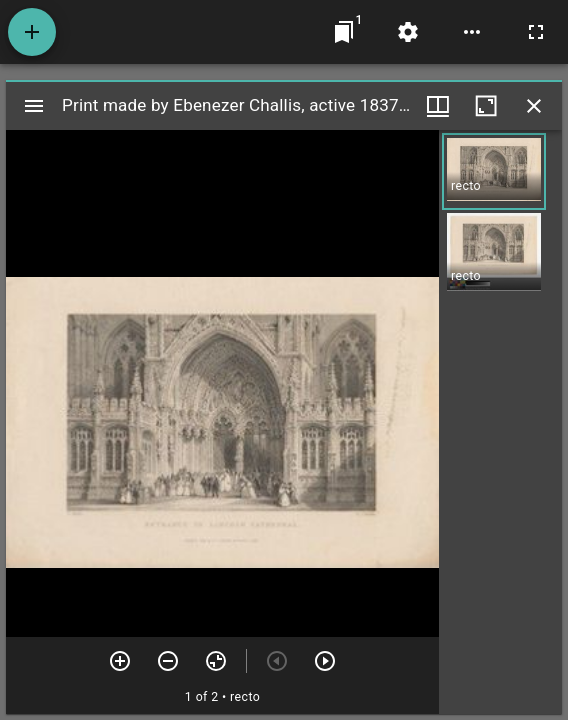 The image size is (568, 720). What do you see at coordinates (120, 661) in the screenshot?
I see `[Zoom in]` at bounding box center [120, 661].